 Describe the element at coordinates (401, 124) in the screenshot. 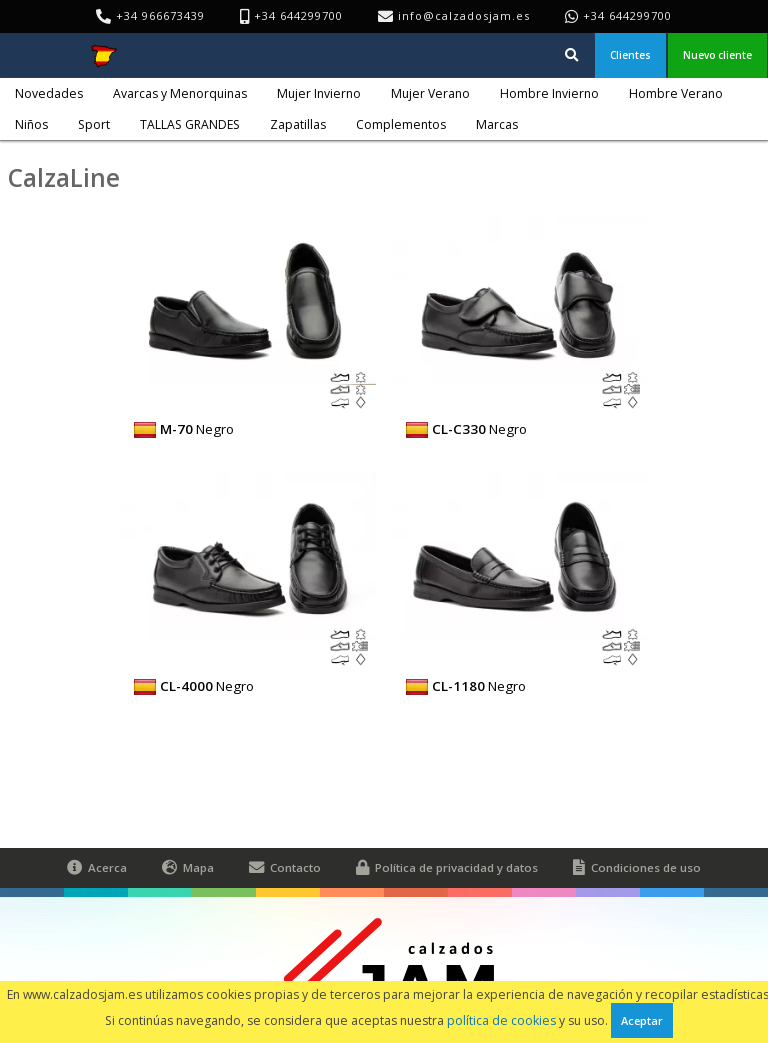

I see `Complementos` at that location.